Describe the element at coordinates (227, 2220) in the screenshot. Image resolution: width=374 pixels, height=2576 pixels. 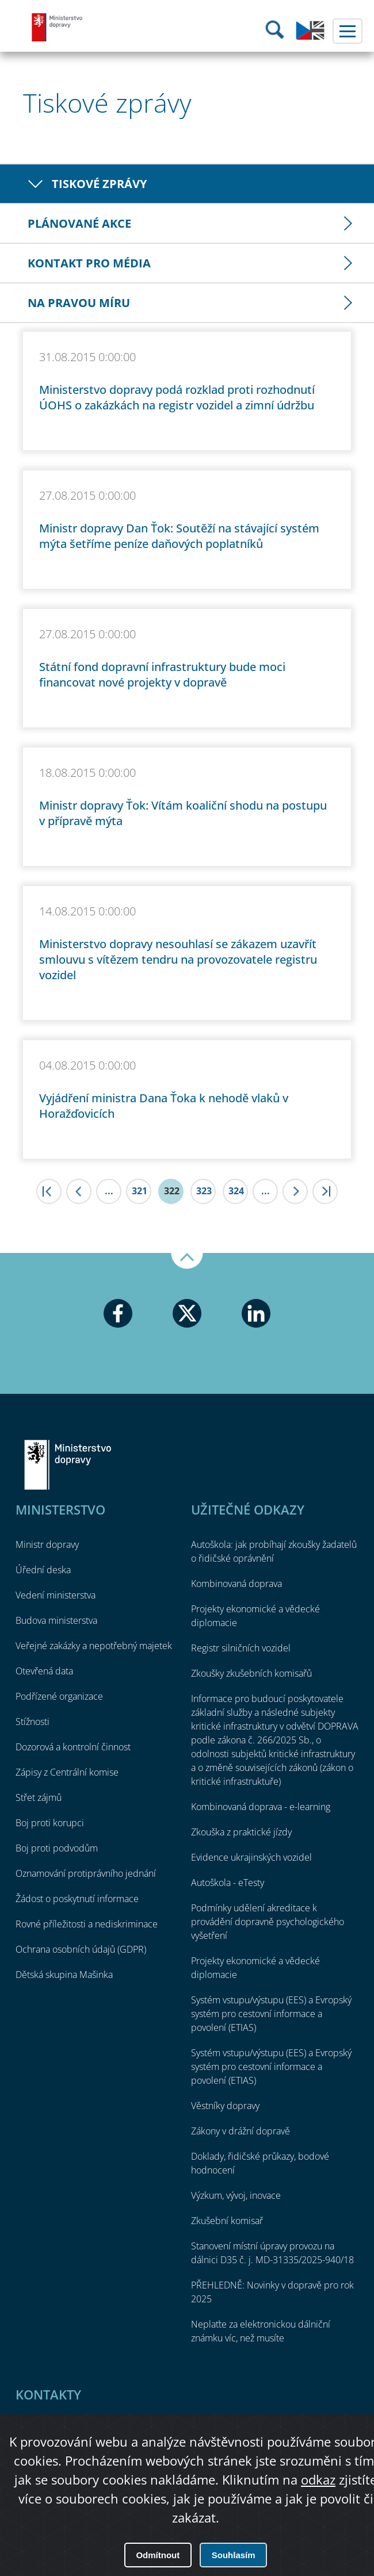
I see `Zkušební komisař` at that location.